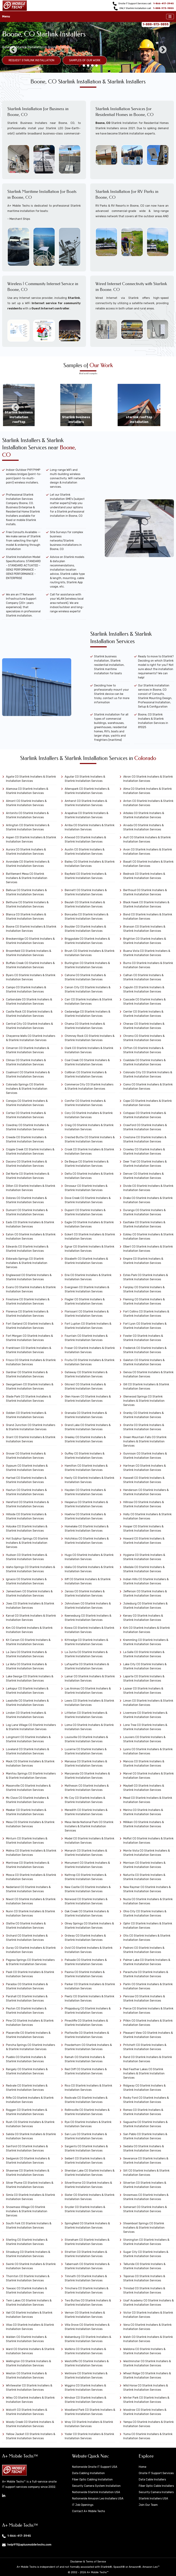 The height and width of the screenshot is (2576, 176). Describe the element at coordinates (85, 2059) in the screenshot. I see `Ramah CO Starlink Installers & Starlink Installation Services` at that location.